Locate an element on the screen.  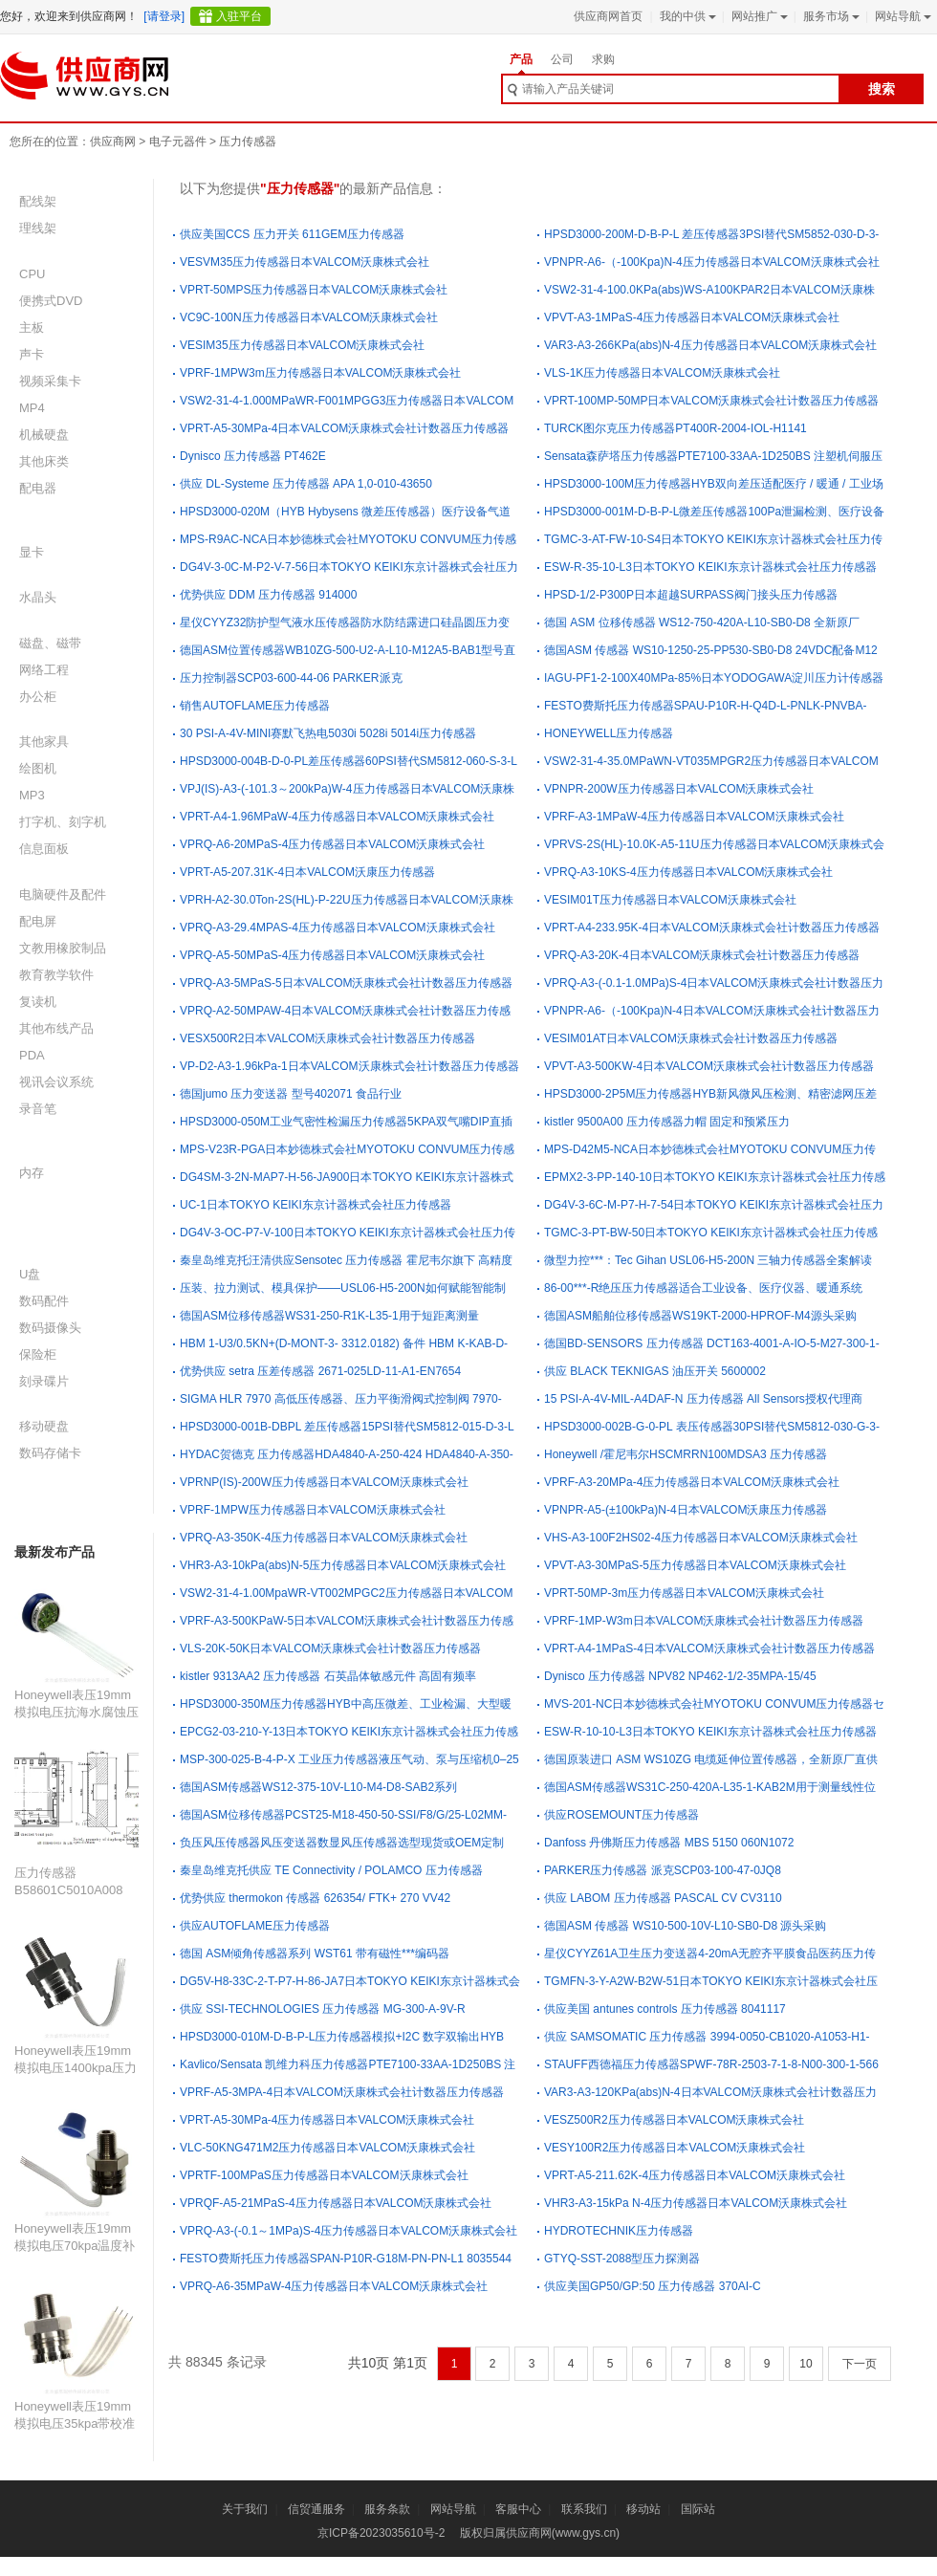
VPRQ-A6-20MPaS-4压力传感器日本VALCOM沃康株式会社 is located at coordinates (332, 844).